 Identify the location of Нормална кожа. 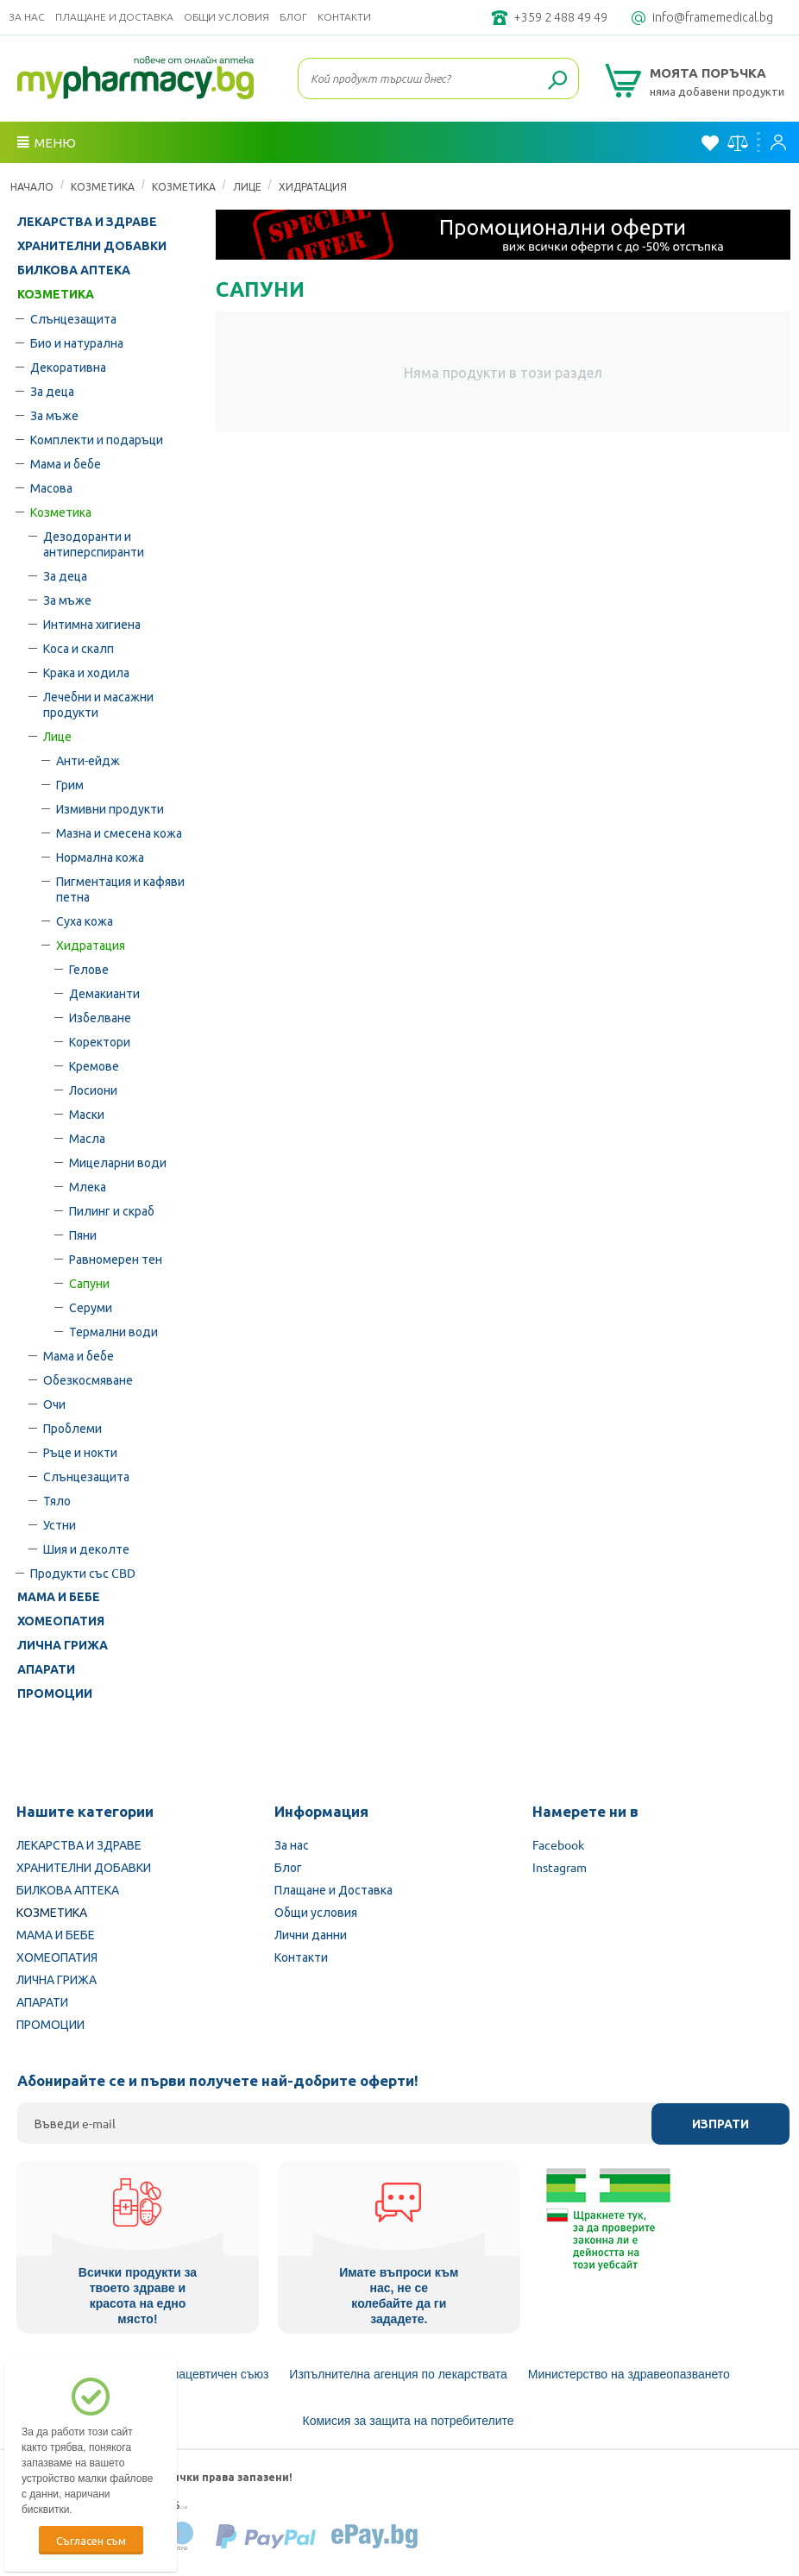
(100, 856).